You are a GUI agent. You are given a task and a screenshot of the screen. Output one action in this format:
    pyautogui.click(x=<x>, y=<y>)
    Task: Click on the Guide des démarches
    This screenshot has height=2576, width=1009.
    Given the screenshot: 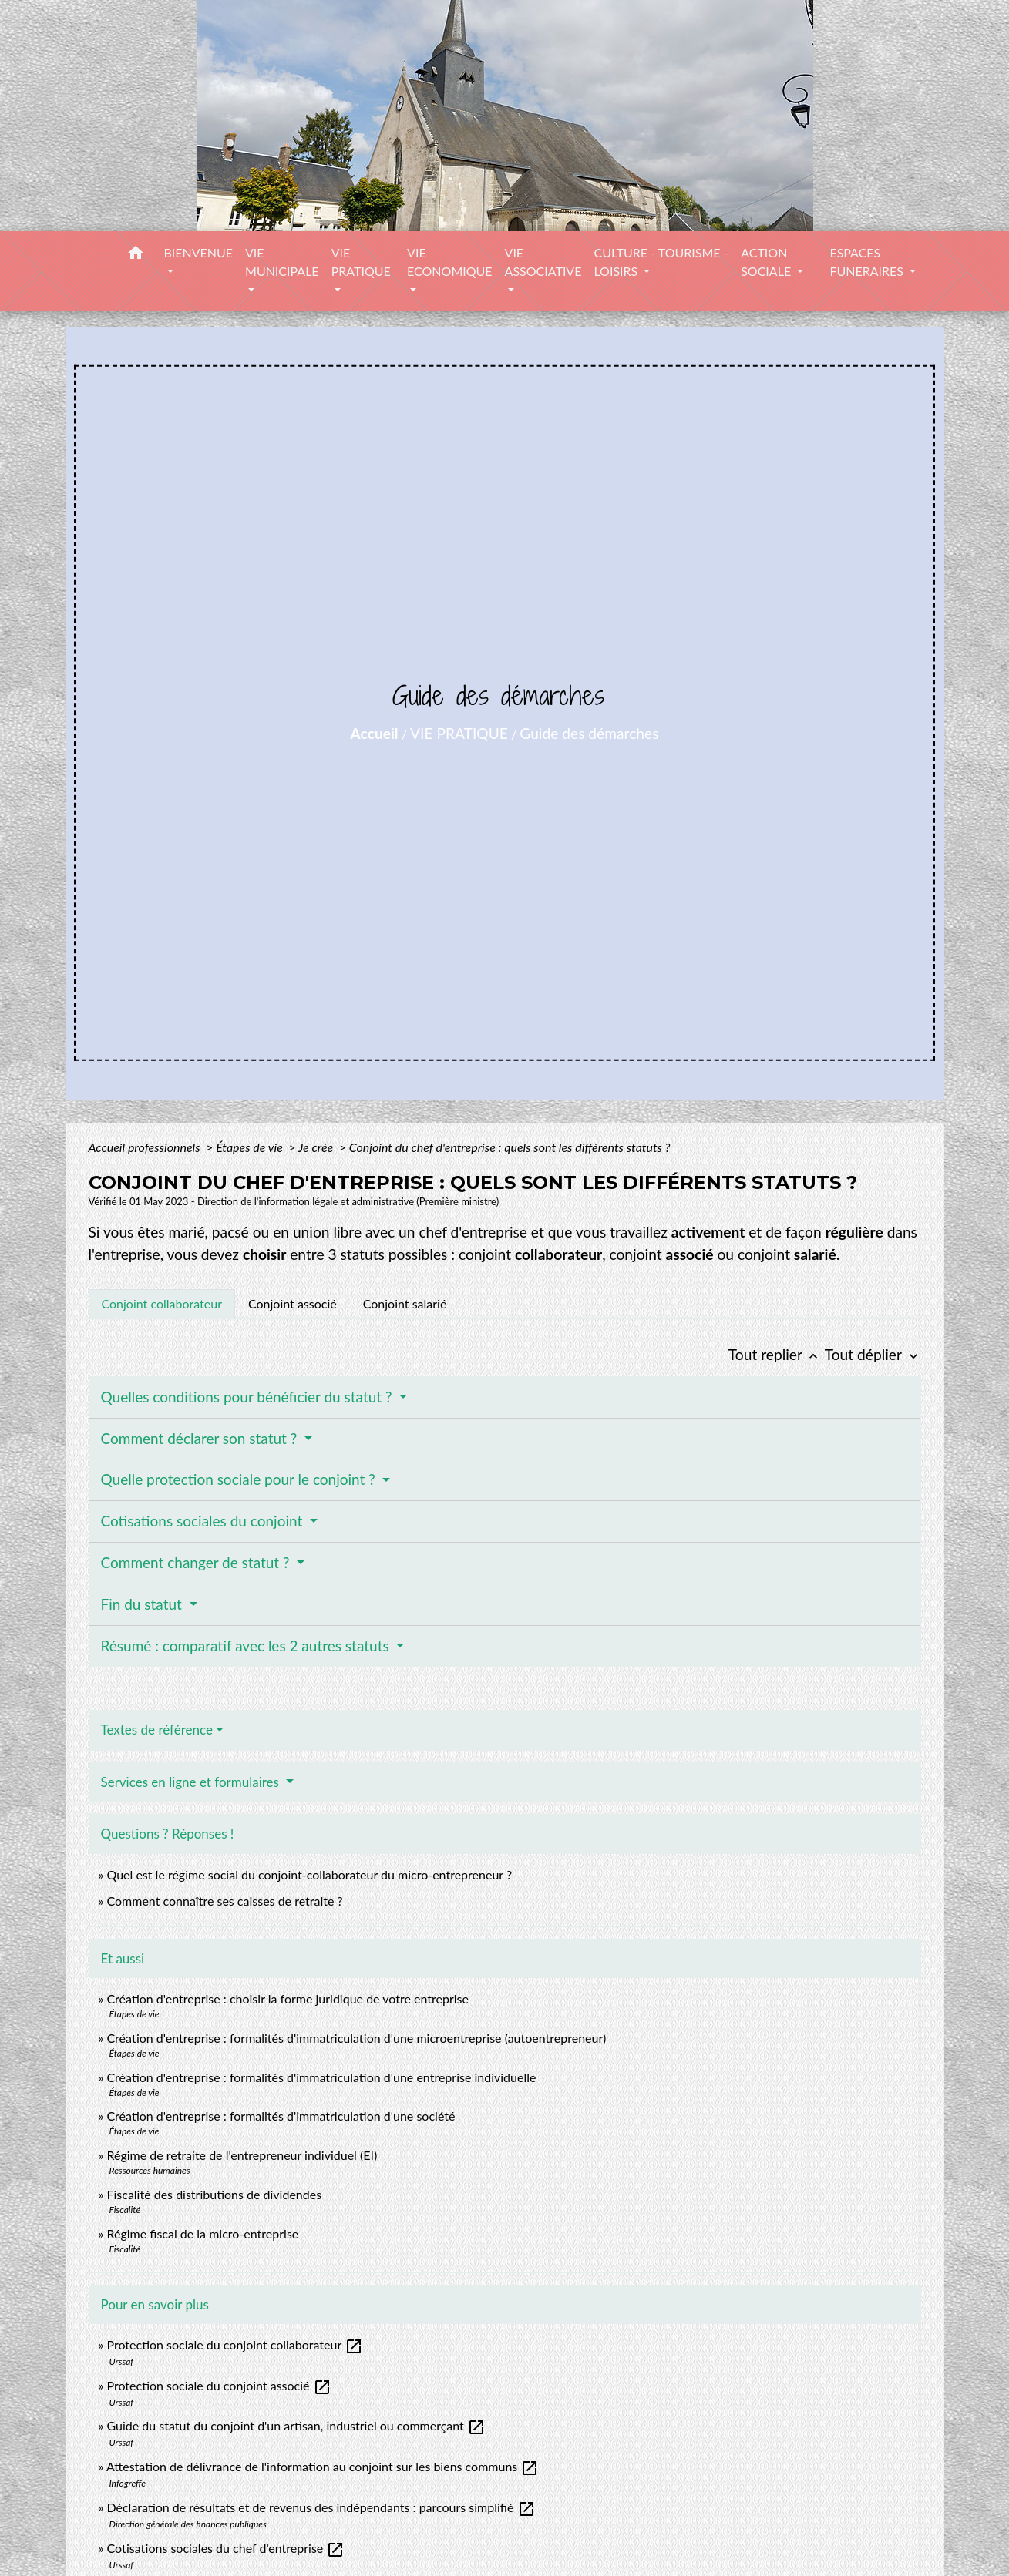 What is the action you would take?
    pyautogui.click(x=589, y=733)
    